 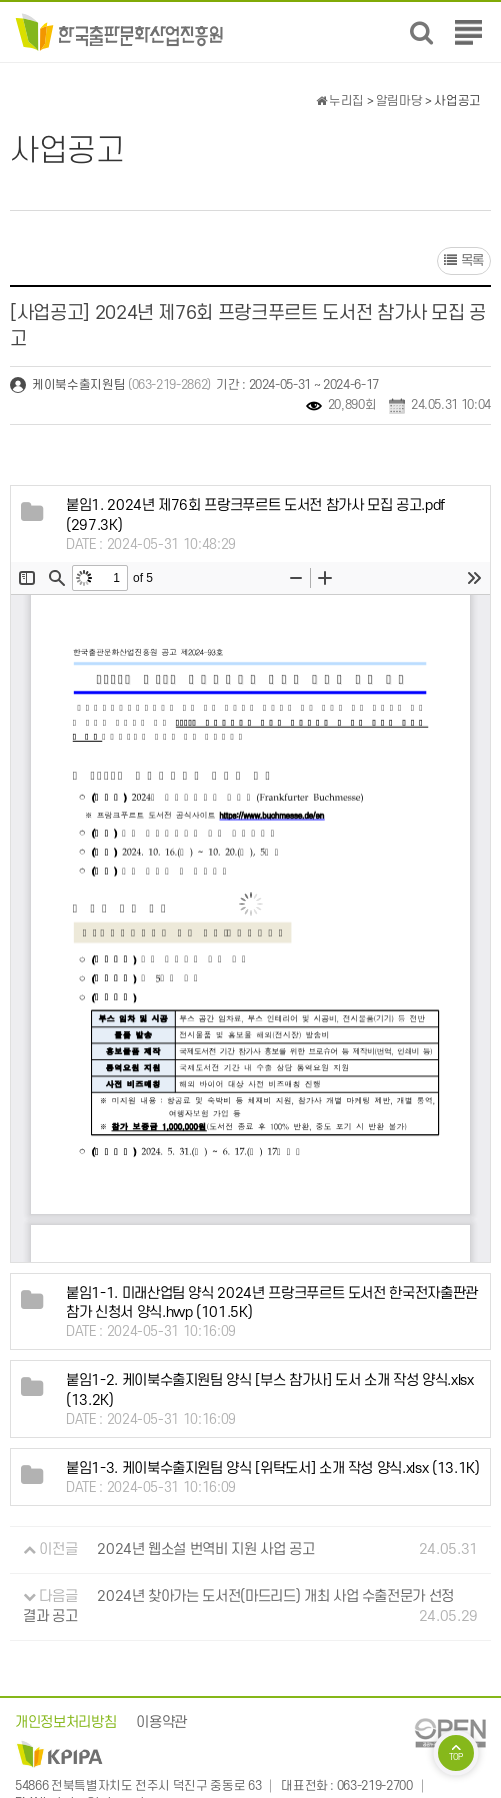 I want to click on (101.5K), so click(x=272, y=1303).